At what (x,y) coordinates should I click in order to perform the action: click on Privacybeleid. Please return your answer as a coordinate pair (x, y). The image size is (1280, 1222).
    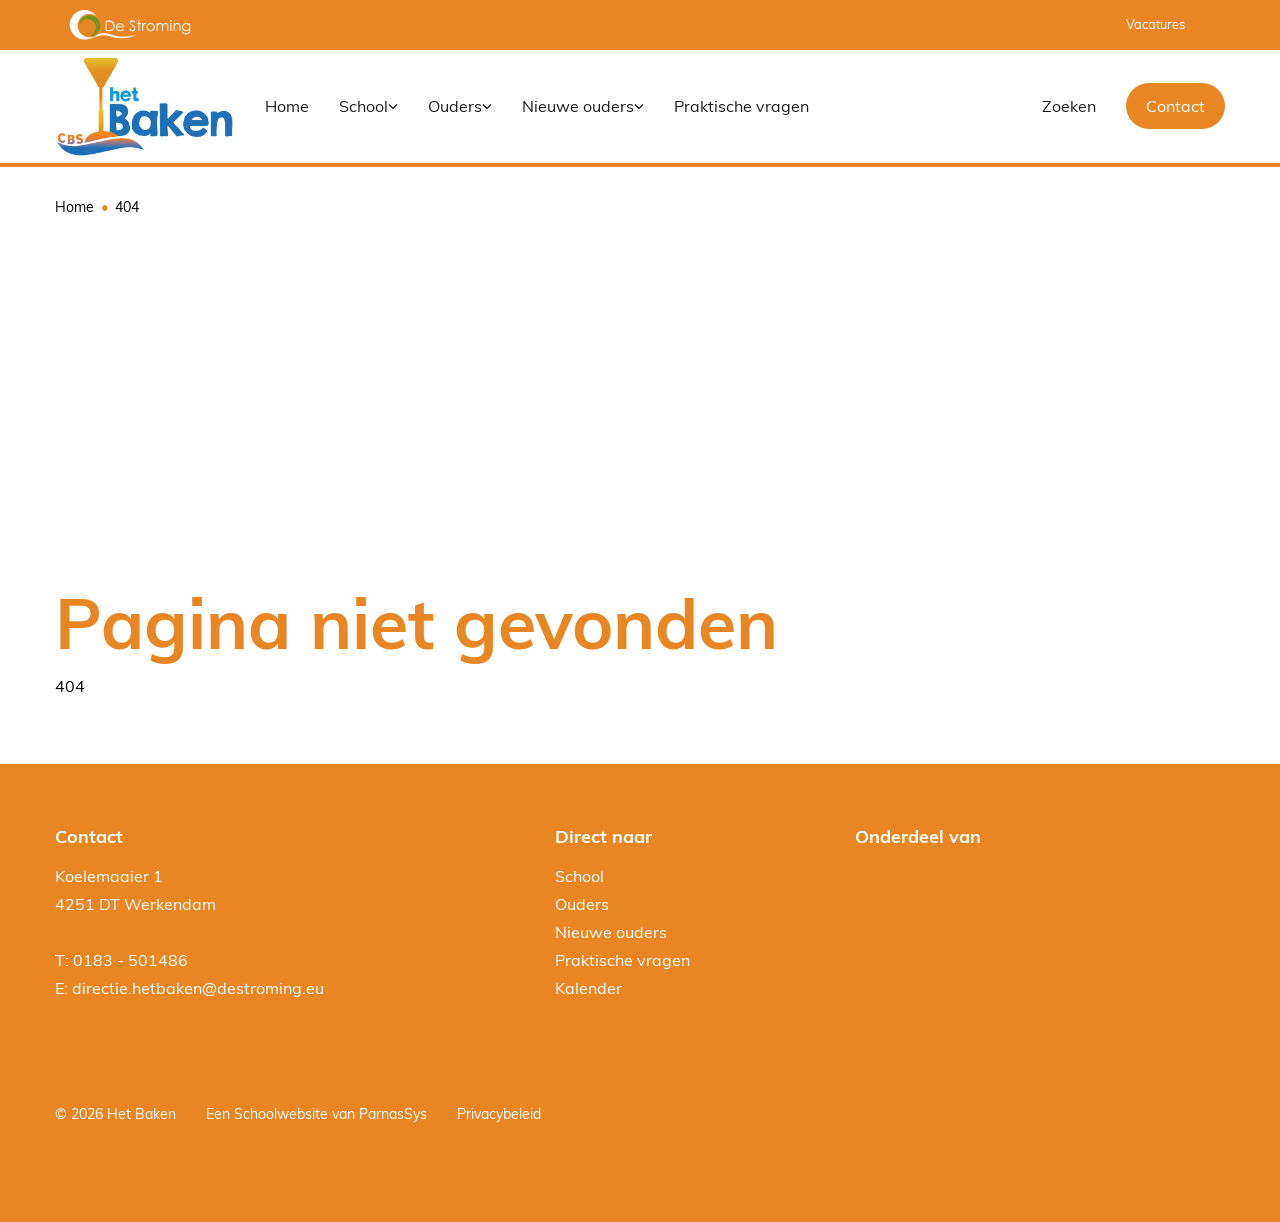
    Looking at the image, I should click on (499, 1114).